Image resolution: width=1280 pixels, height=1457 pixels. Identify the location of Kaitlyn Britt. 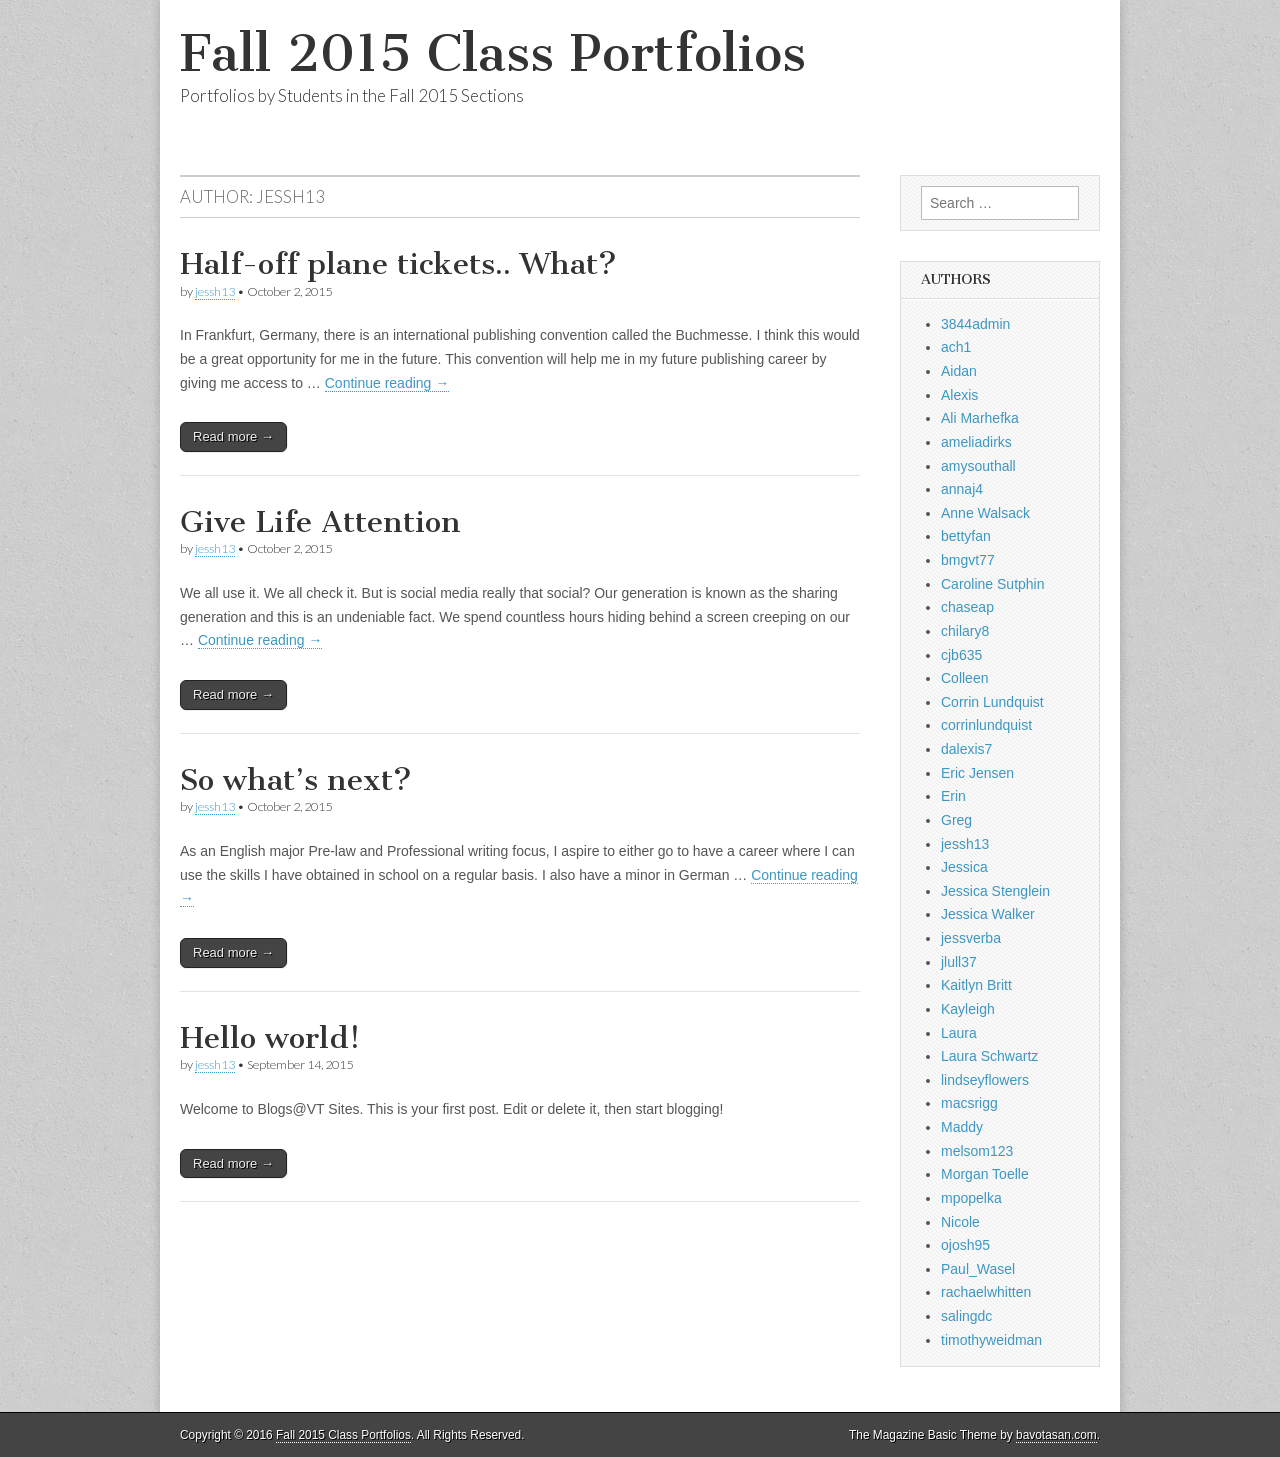
(976, 985).